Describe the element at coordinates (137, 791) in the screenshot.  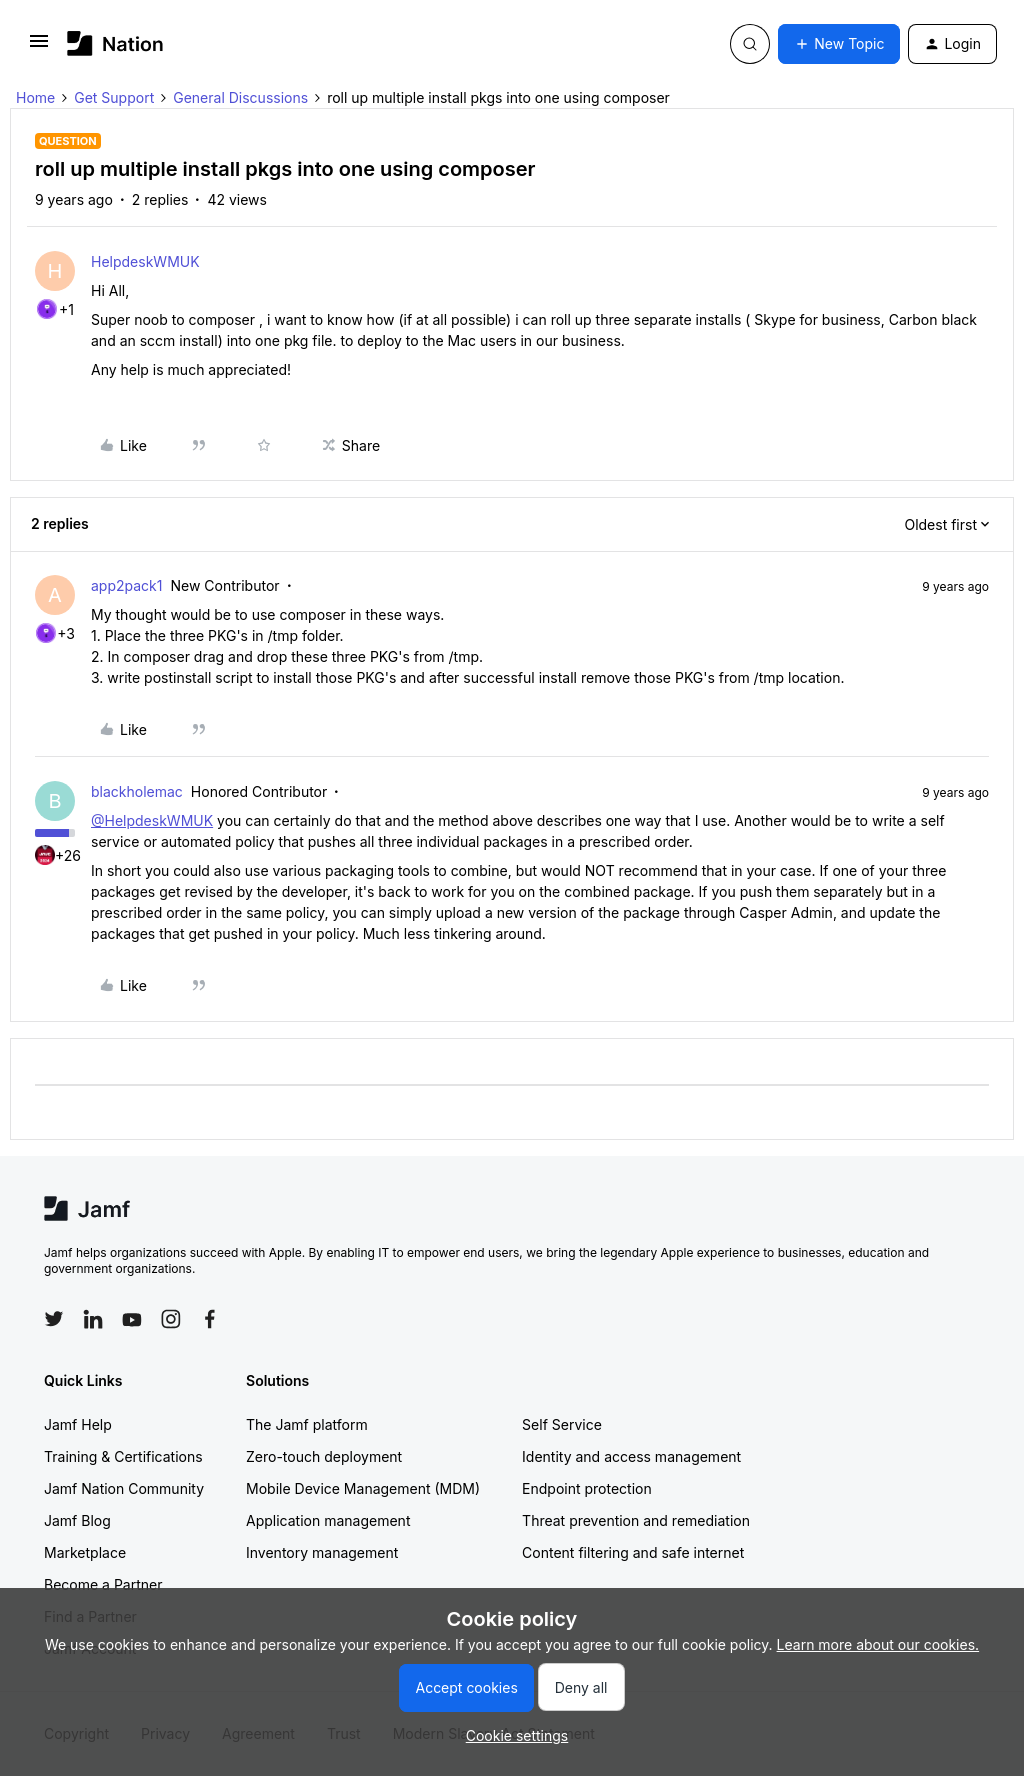
I see `blackholemac` at that location.